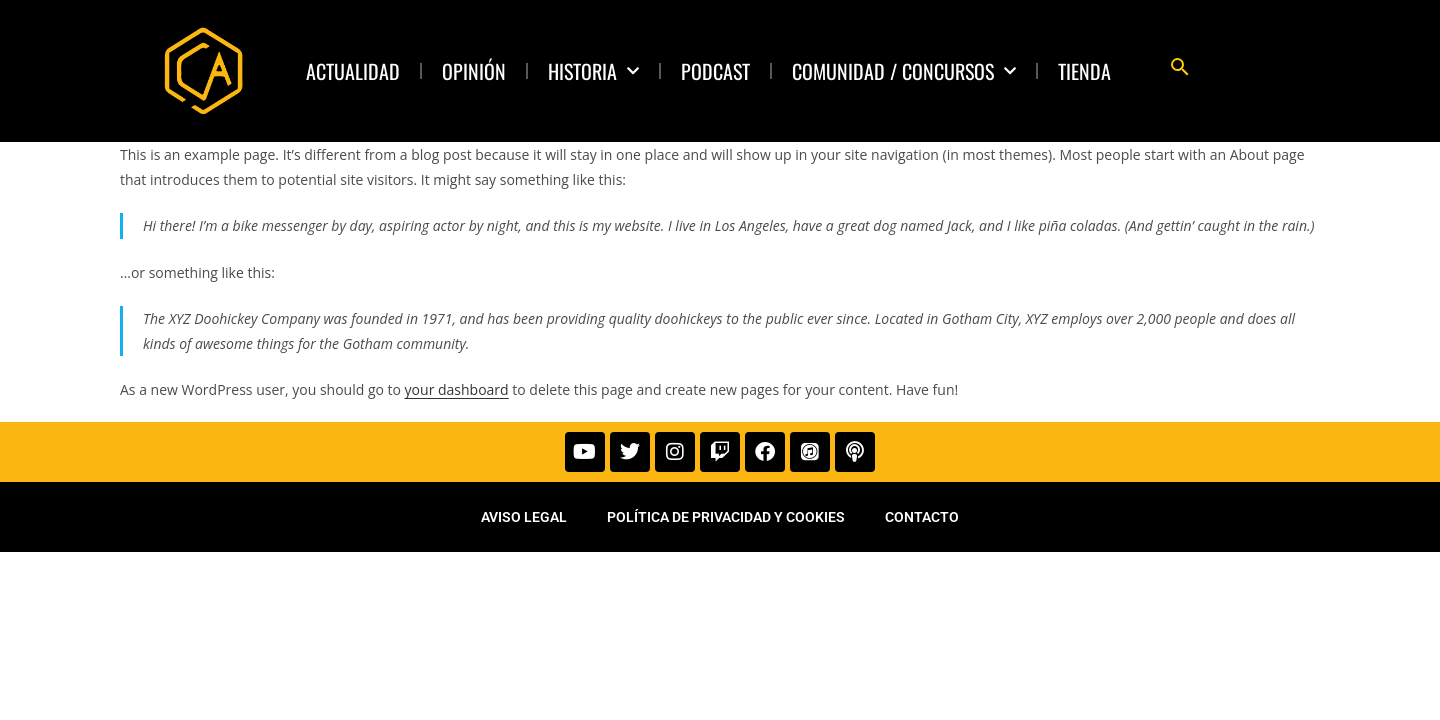 This screenshot has width=1440, height=720. What do you see at coordinates (1084, 71) in the screenshot?
I see `TIENDA` at bounding box center [1084, 71].